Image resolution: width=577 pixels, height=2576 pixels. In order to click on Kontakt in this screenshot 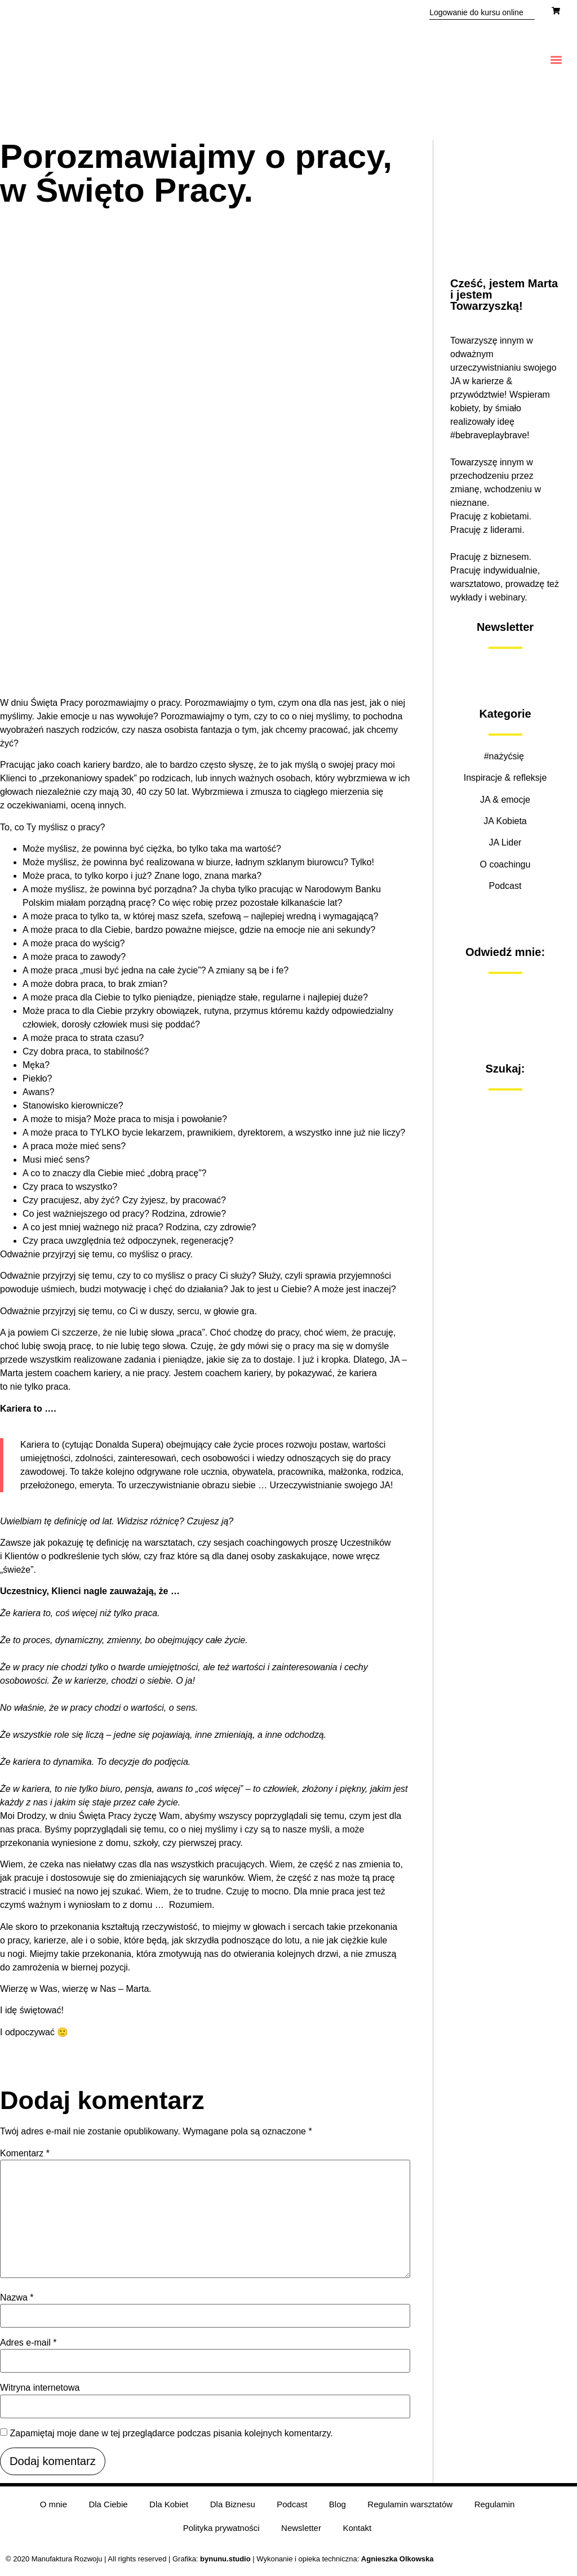, I will do `click(358, 2532)`.